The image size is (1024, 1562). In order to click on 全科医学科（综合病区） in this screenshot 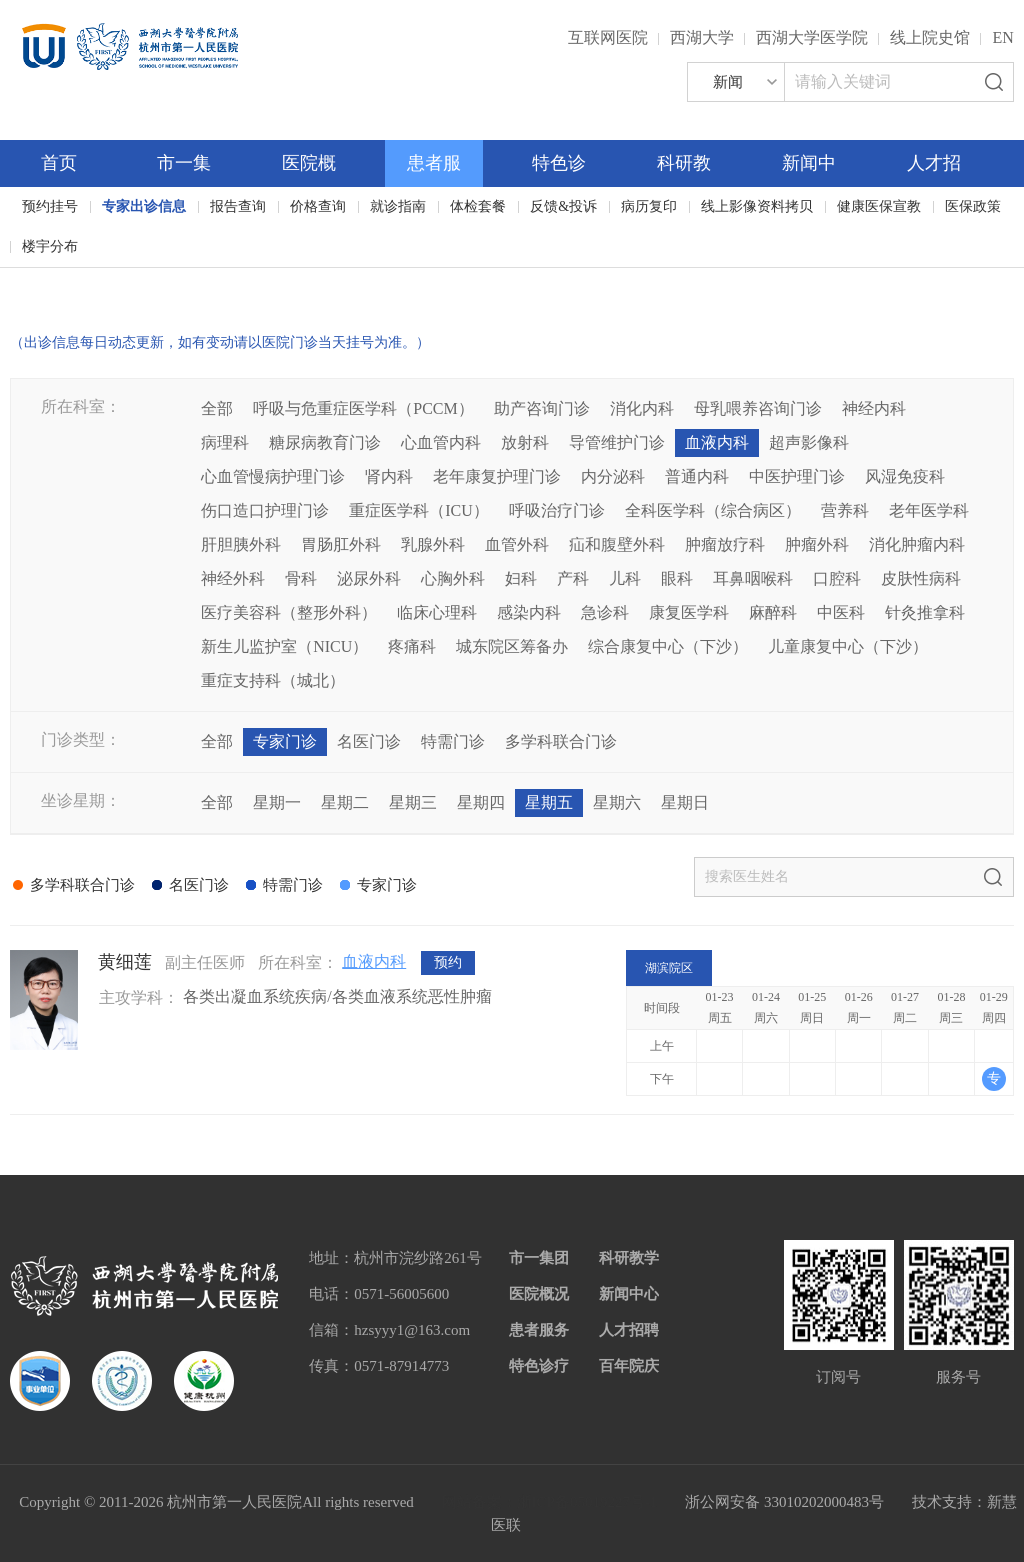, I will do `click(713, 510)`.